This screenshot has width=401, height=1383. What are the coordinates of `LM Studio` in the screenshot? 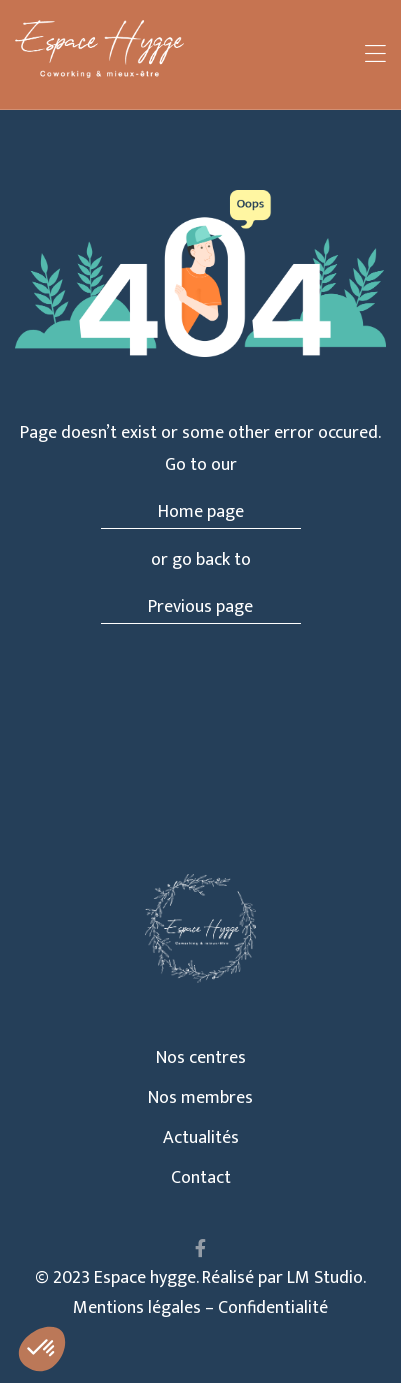 It's located at (325, 1278).